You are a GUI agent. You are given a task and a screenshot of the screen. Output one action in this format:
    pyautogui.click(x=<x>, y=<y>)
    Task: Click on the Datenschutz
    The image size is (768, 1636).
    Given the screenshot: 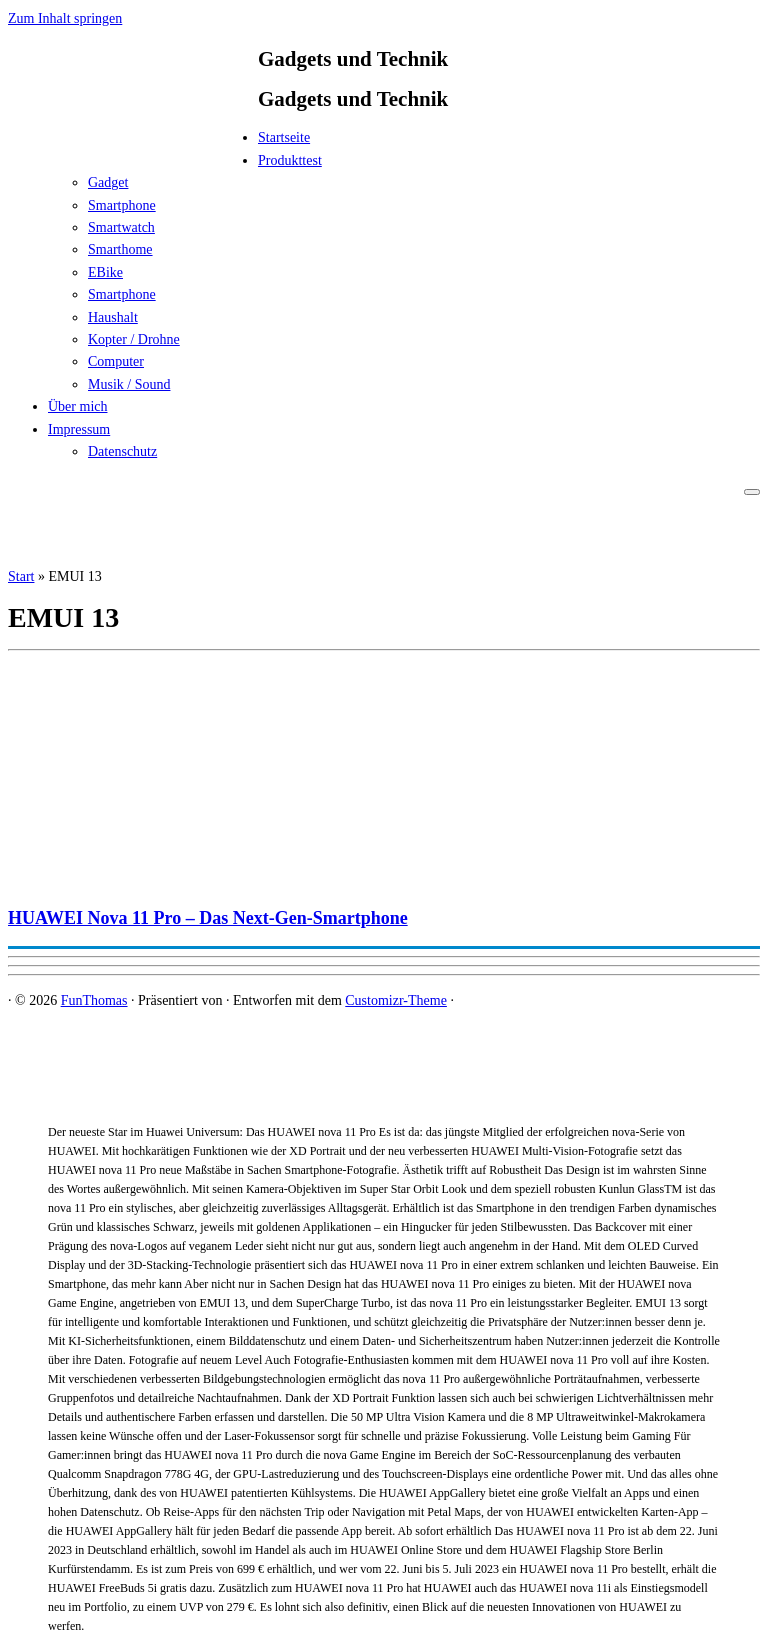 What is the action you would take?
    pyautogui.click(x=122, y=451)
    